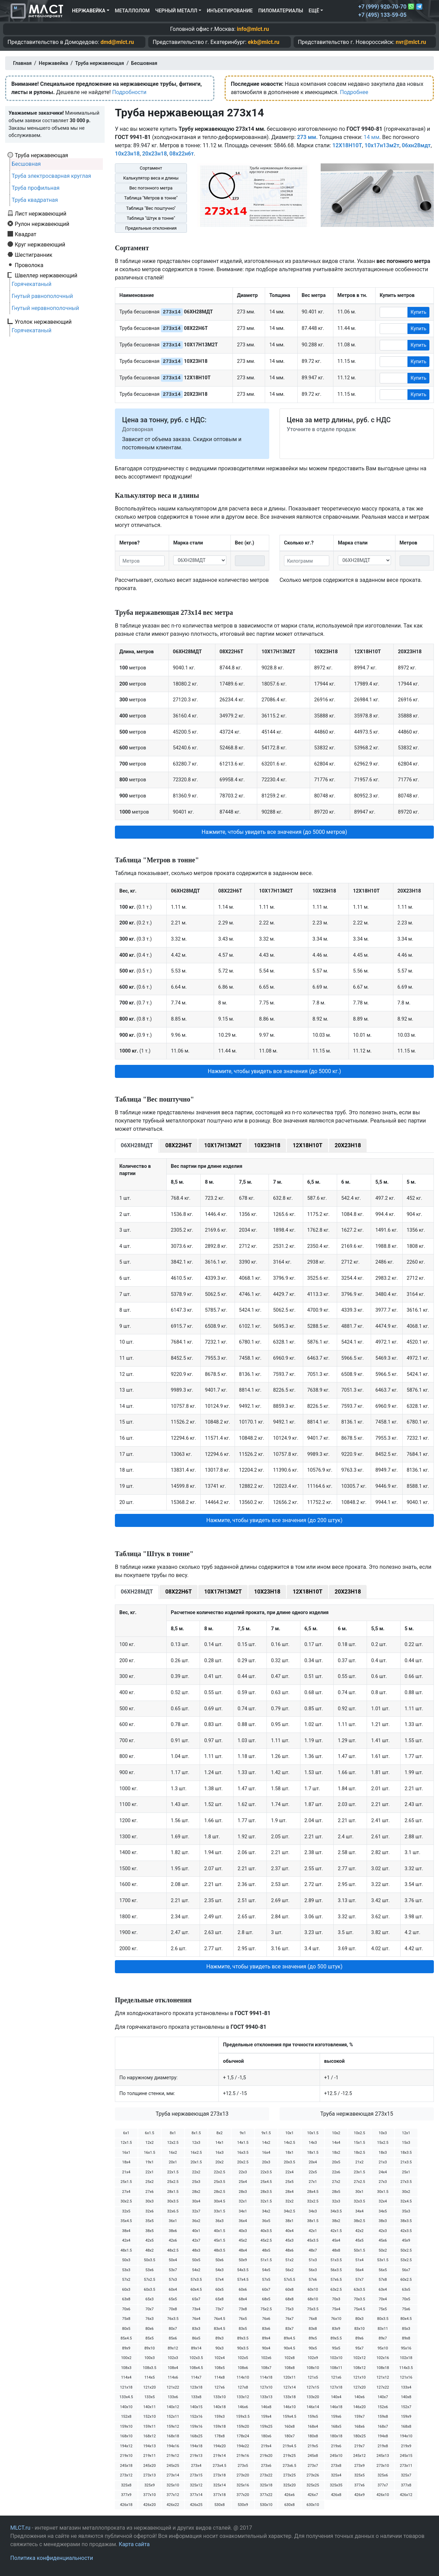 The height and width of the screenshot is (2576, 439). What do you see at coordinates (383, 2446) in the screenshot?
I see `219х8` at bounding box center [383, 2446].